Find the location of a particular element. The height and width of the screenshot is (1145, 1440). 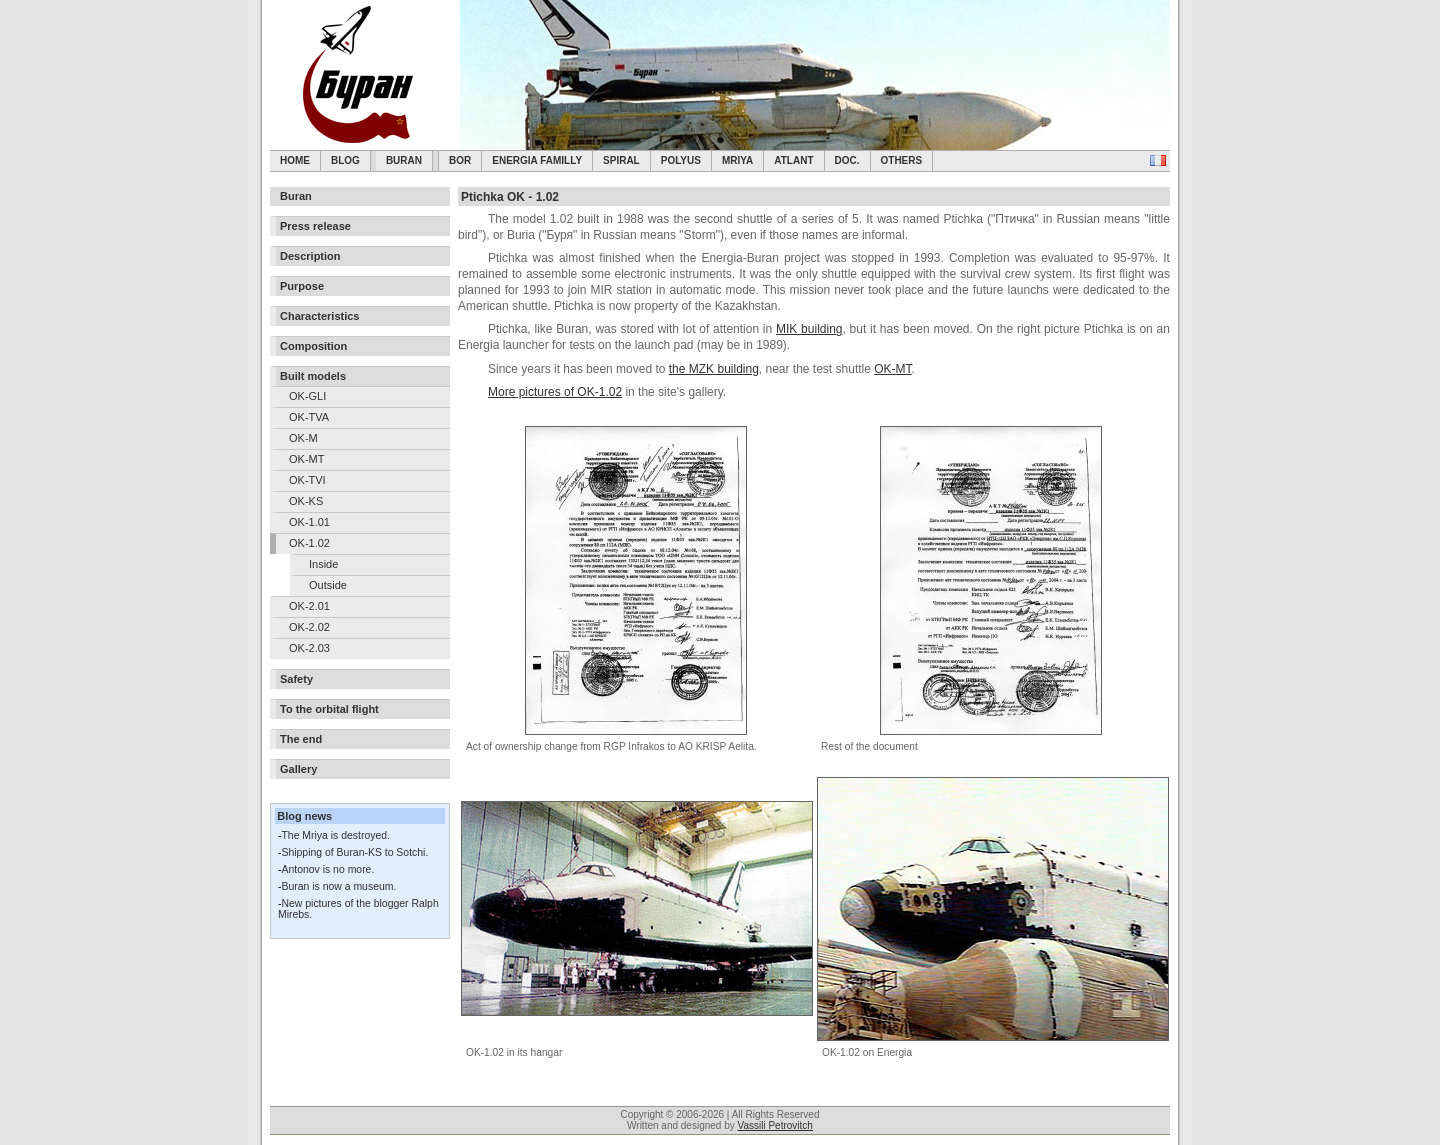

OK-2.02 is located at coordinates (309, 627).